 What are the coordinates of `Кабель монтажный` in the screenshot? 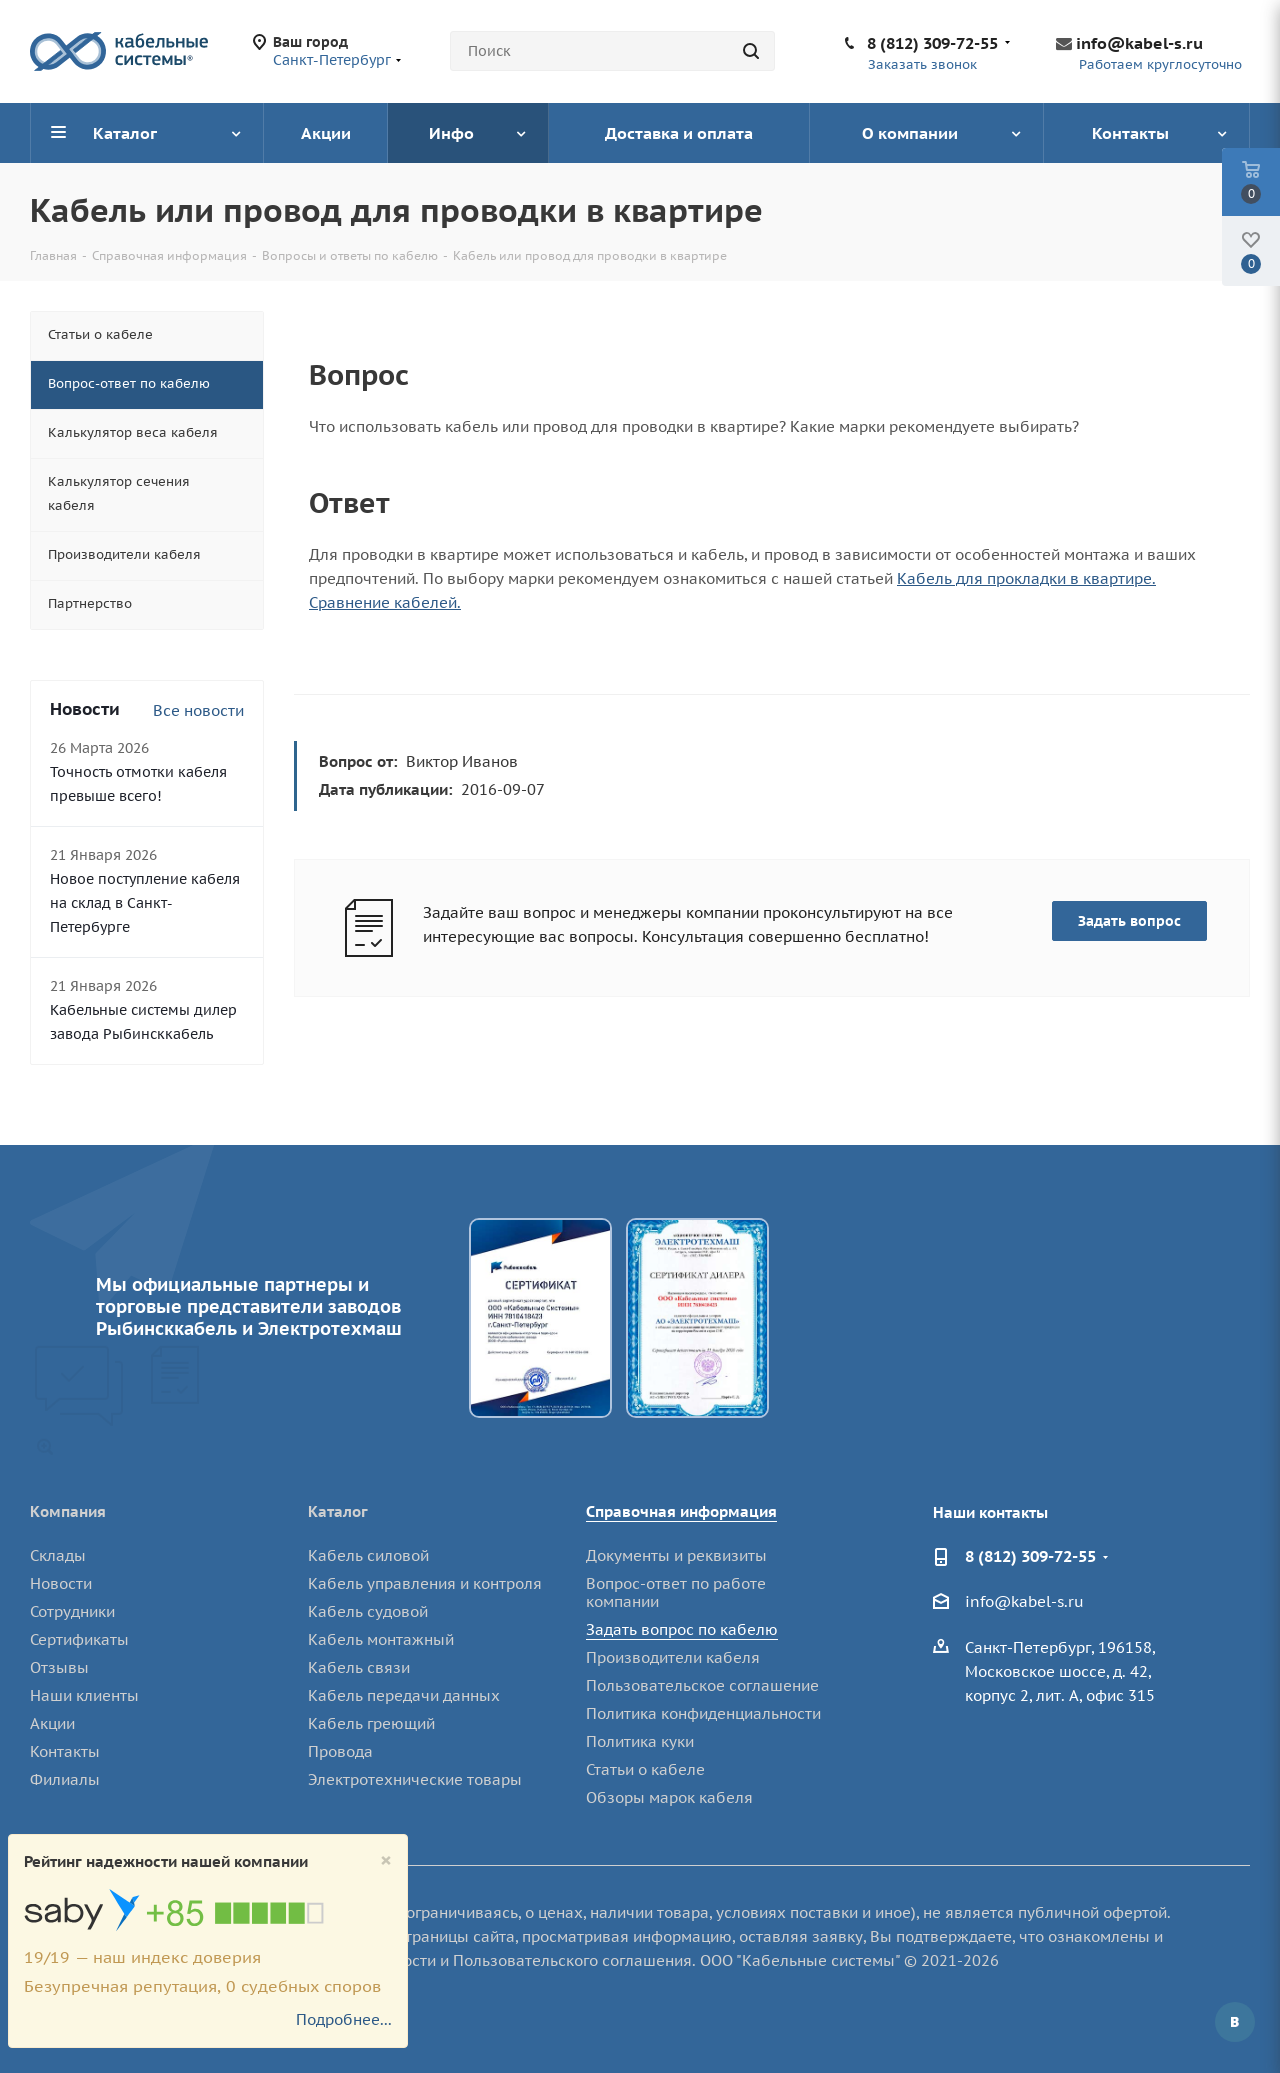 It's located at (381, 1639).